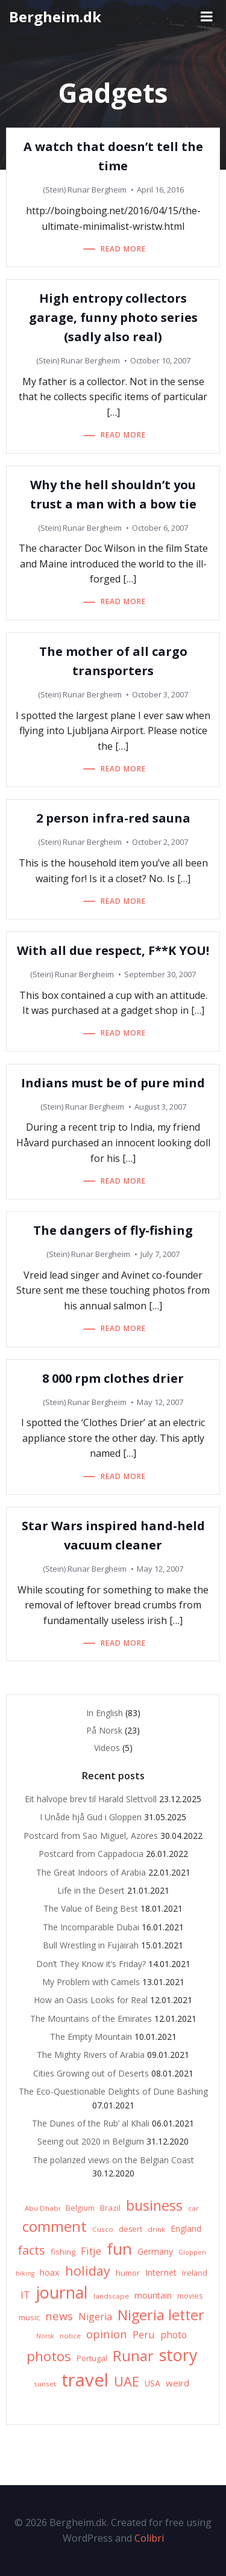  Describe the element at coordinates (91, 2018) in the screenshot. I see `The Mountains of the Emirates` at that location.